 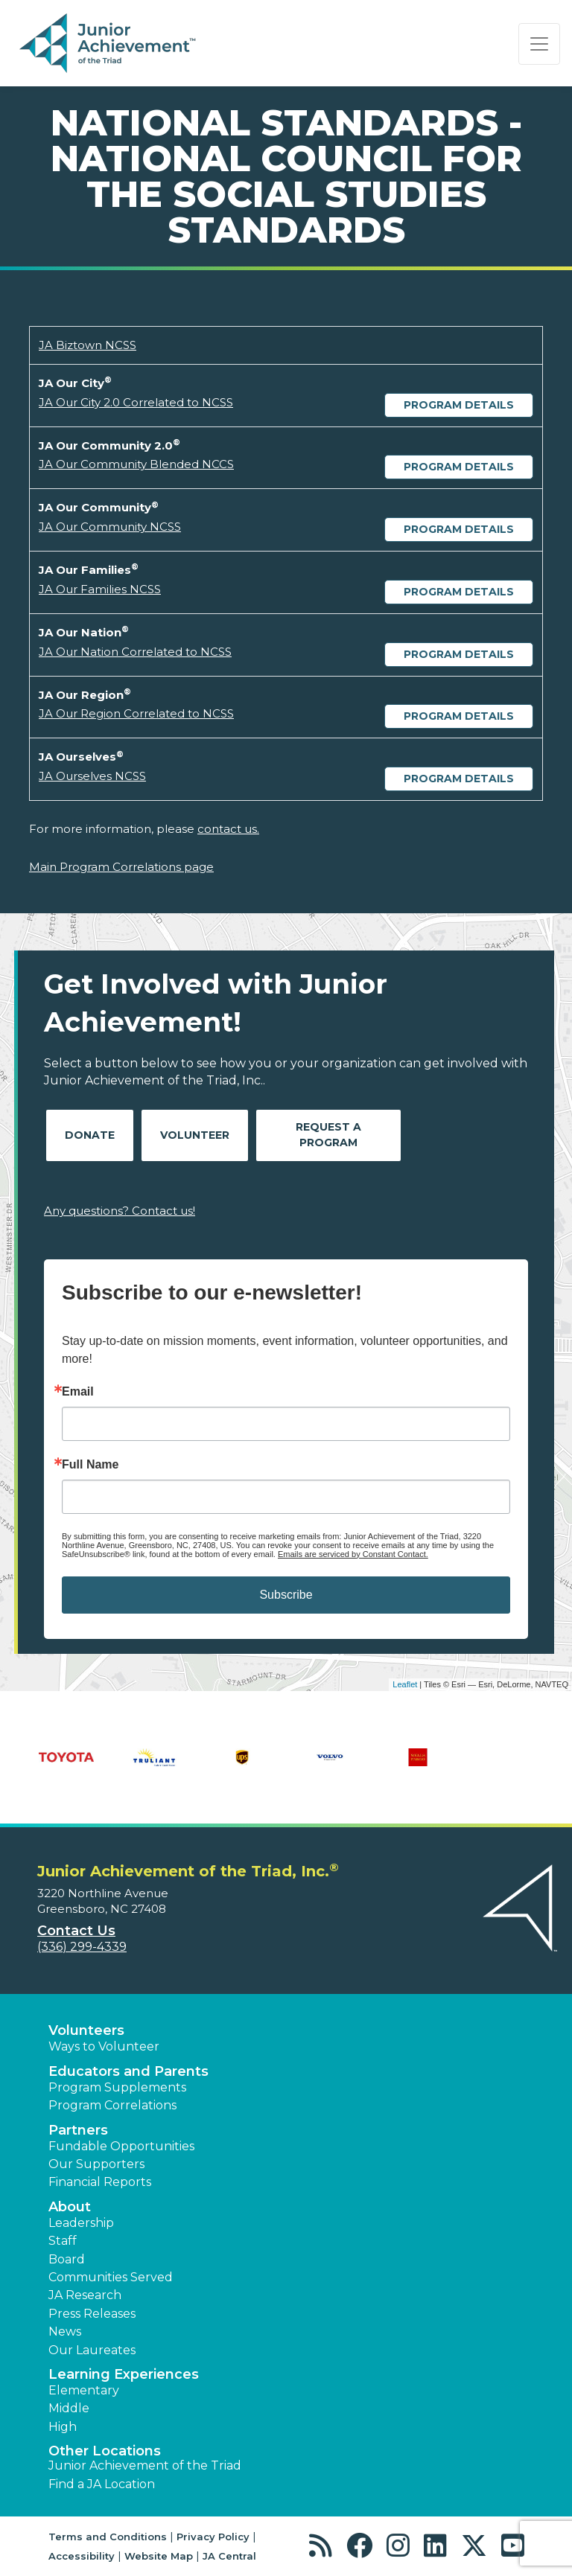 I want to click on JA Our Community Blended NCCS [Download JA Our Community Blended NCCS (opens new window)], so click(x=136, y=464).